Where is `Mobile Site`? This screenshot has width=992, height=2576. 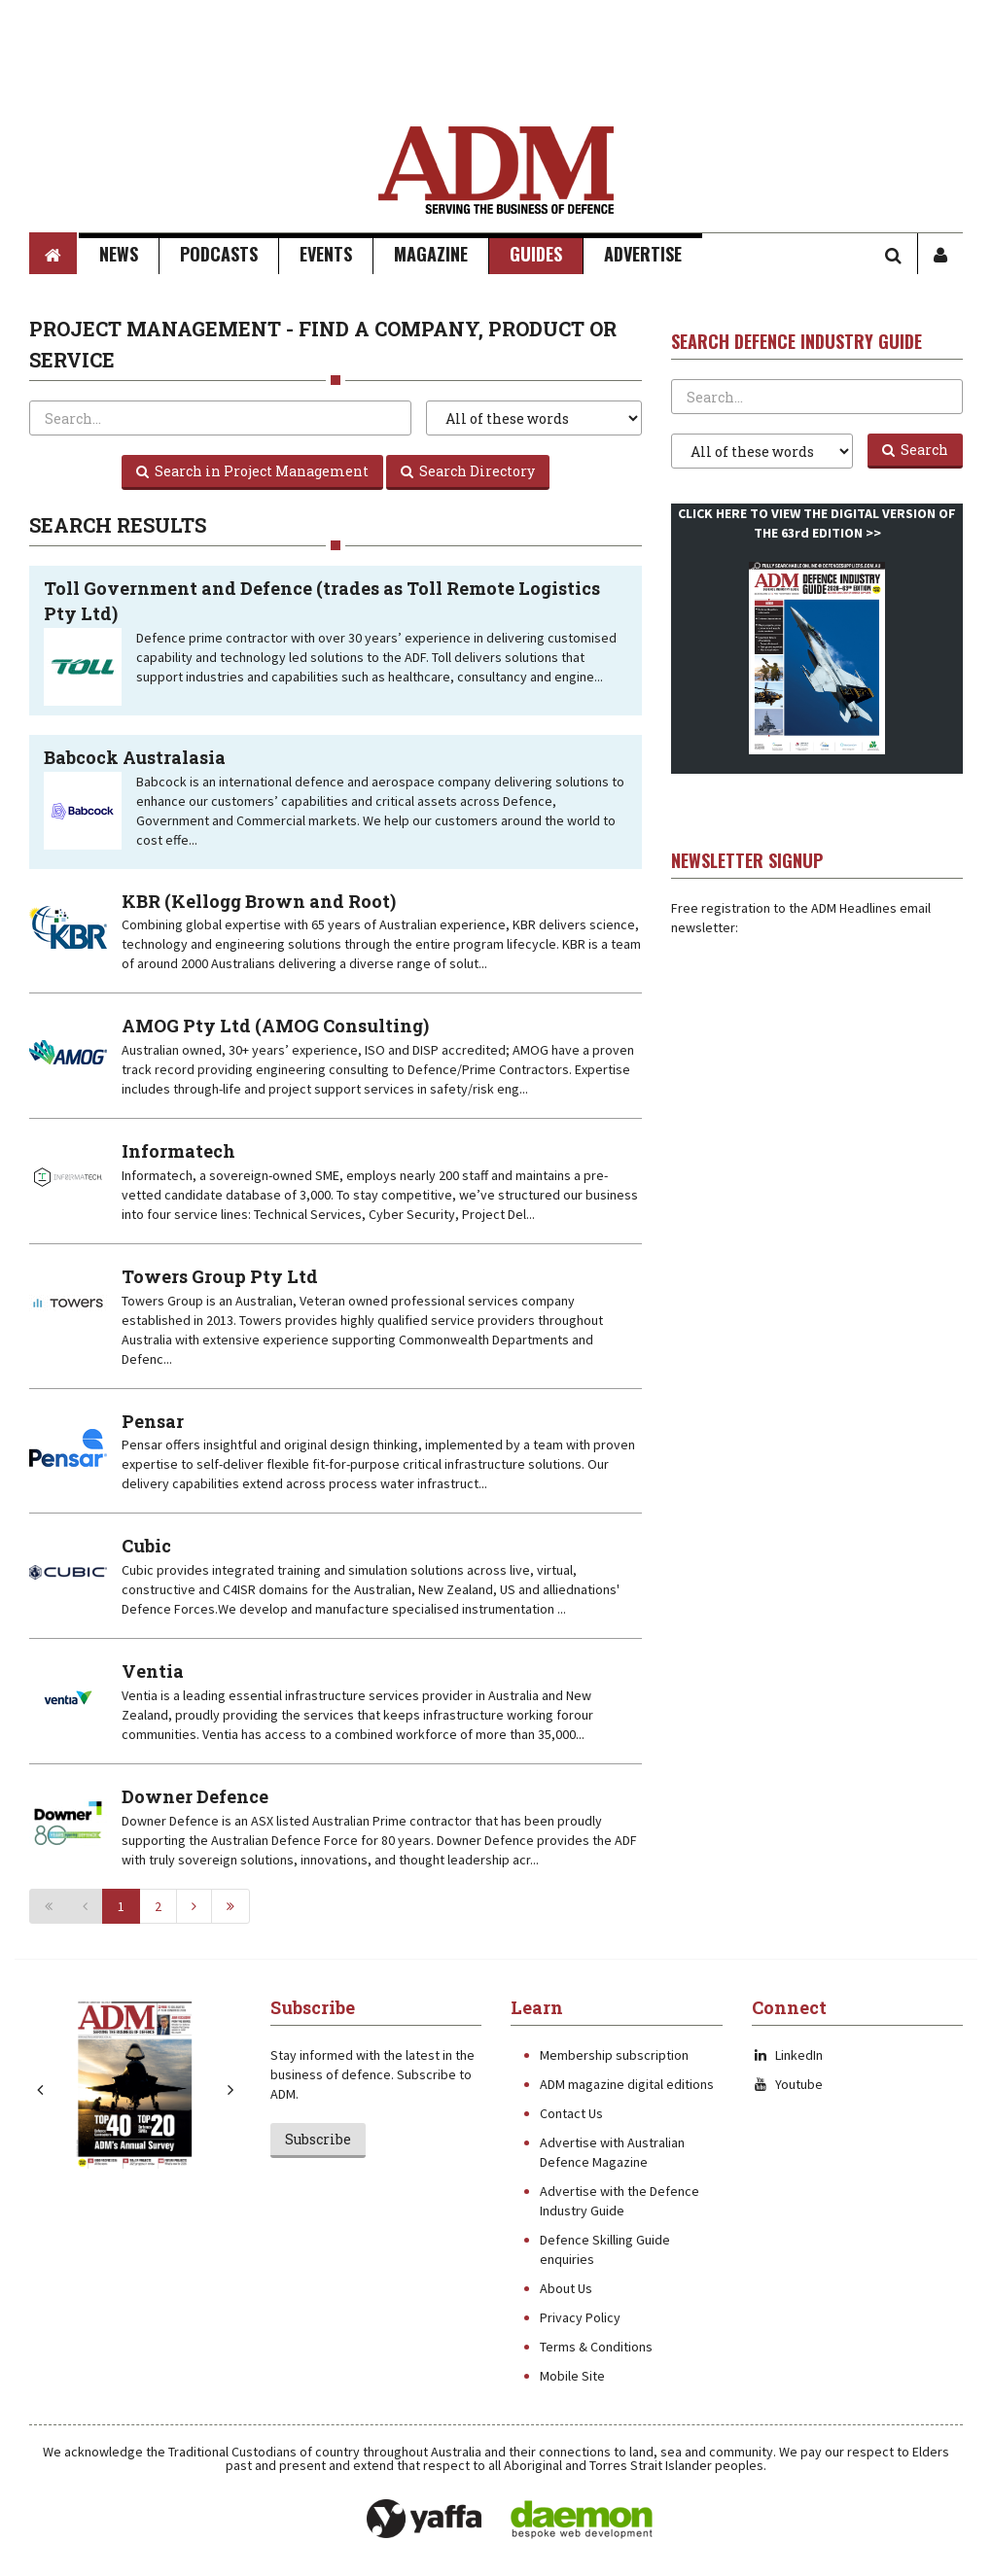 Mobile Site is located at coordinates (572, 2376).